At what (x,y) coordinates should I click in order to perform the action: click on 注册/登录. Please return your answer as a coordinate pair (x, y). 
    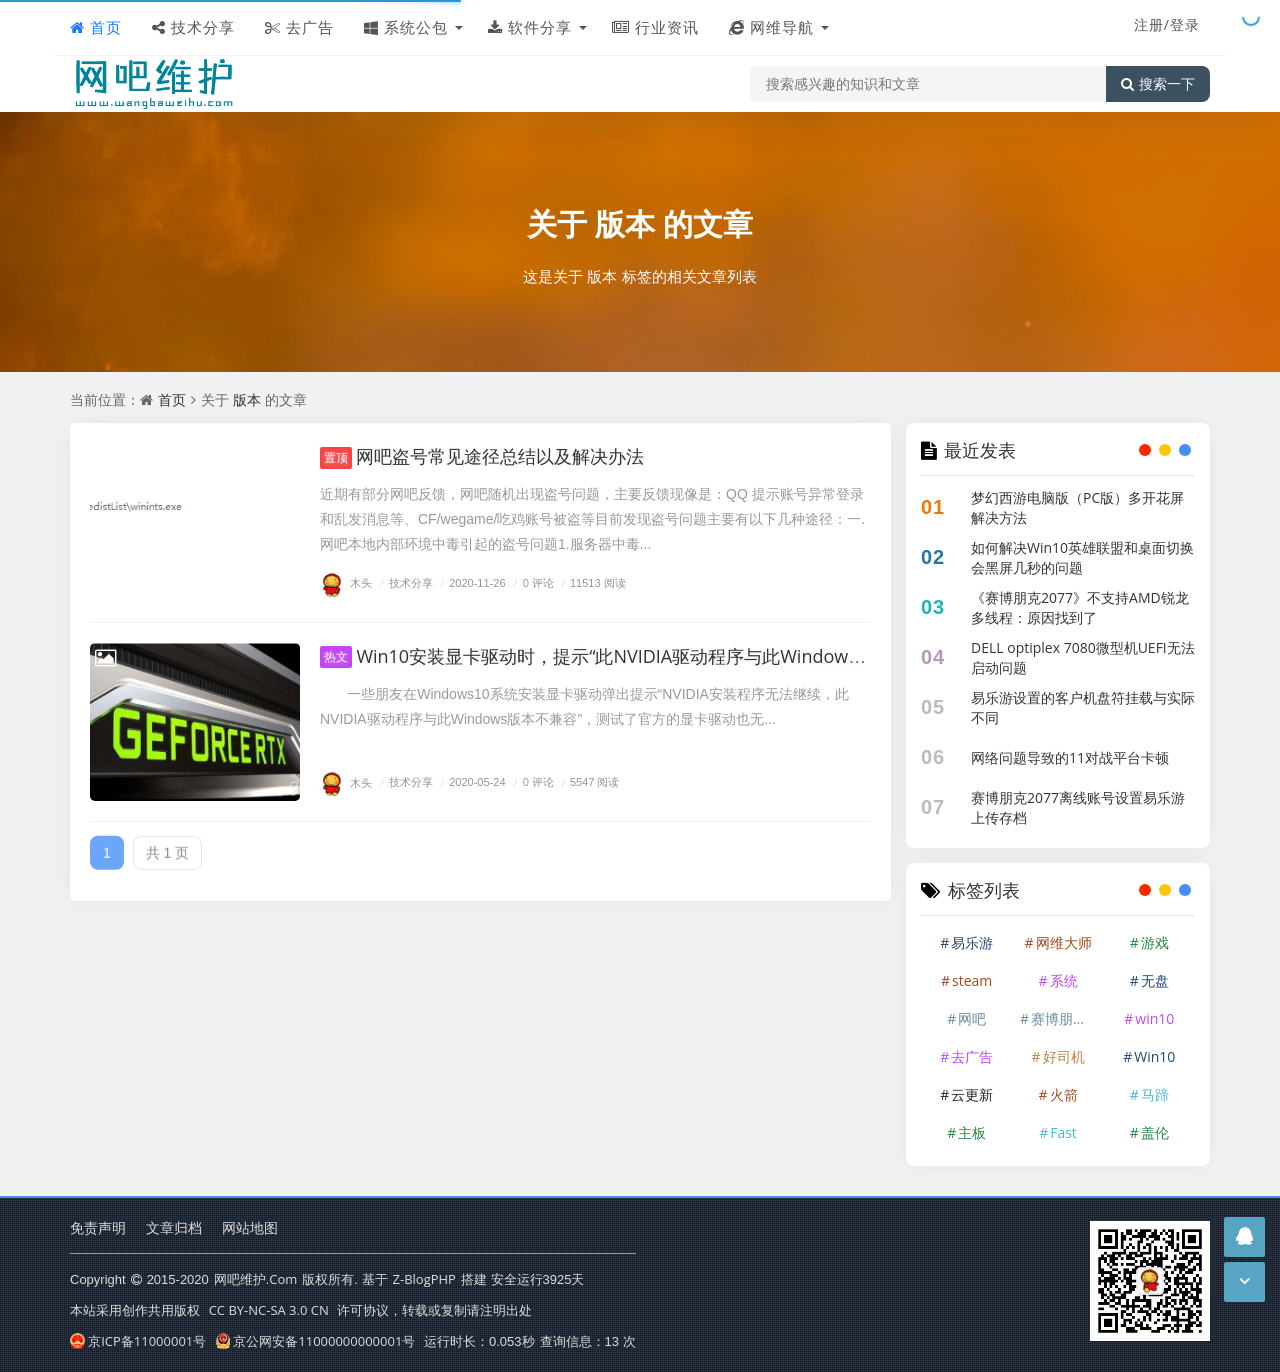
    Looking at the image, I should click on (1167, 24).